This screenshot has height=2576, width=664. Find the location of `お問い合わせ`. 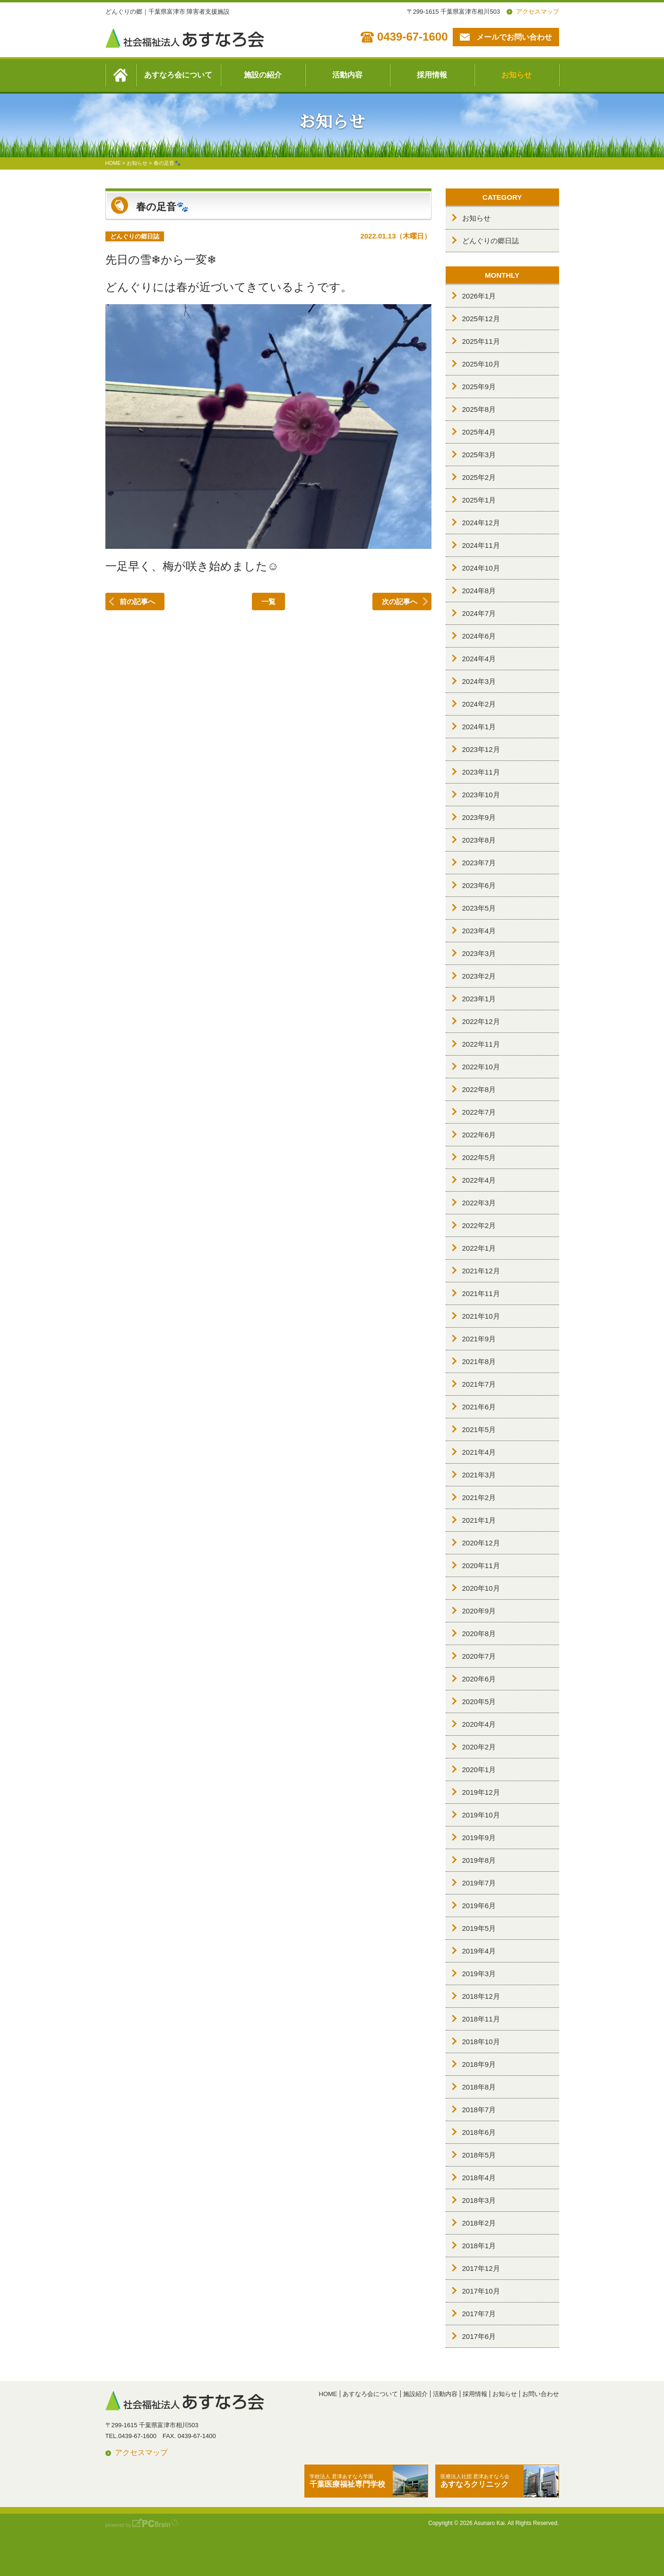

お問い合わせ is located at coordinates (540, 2393).